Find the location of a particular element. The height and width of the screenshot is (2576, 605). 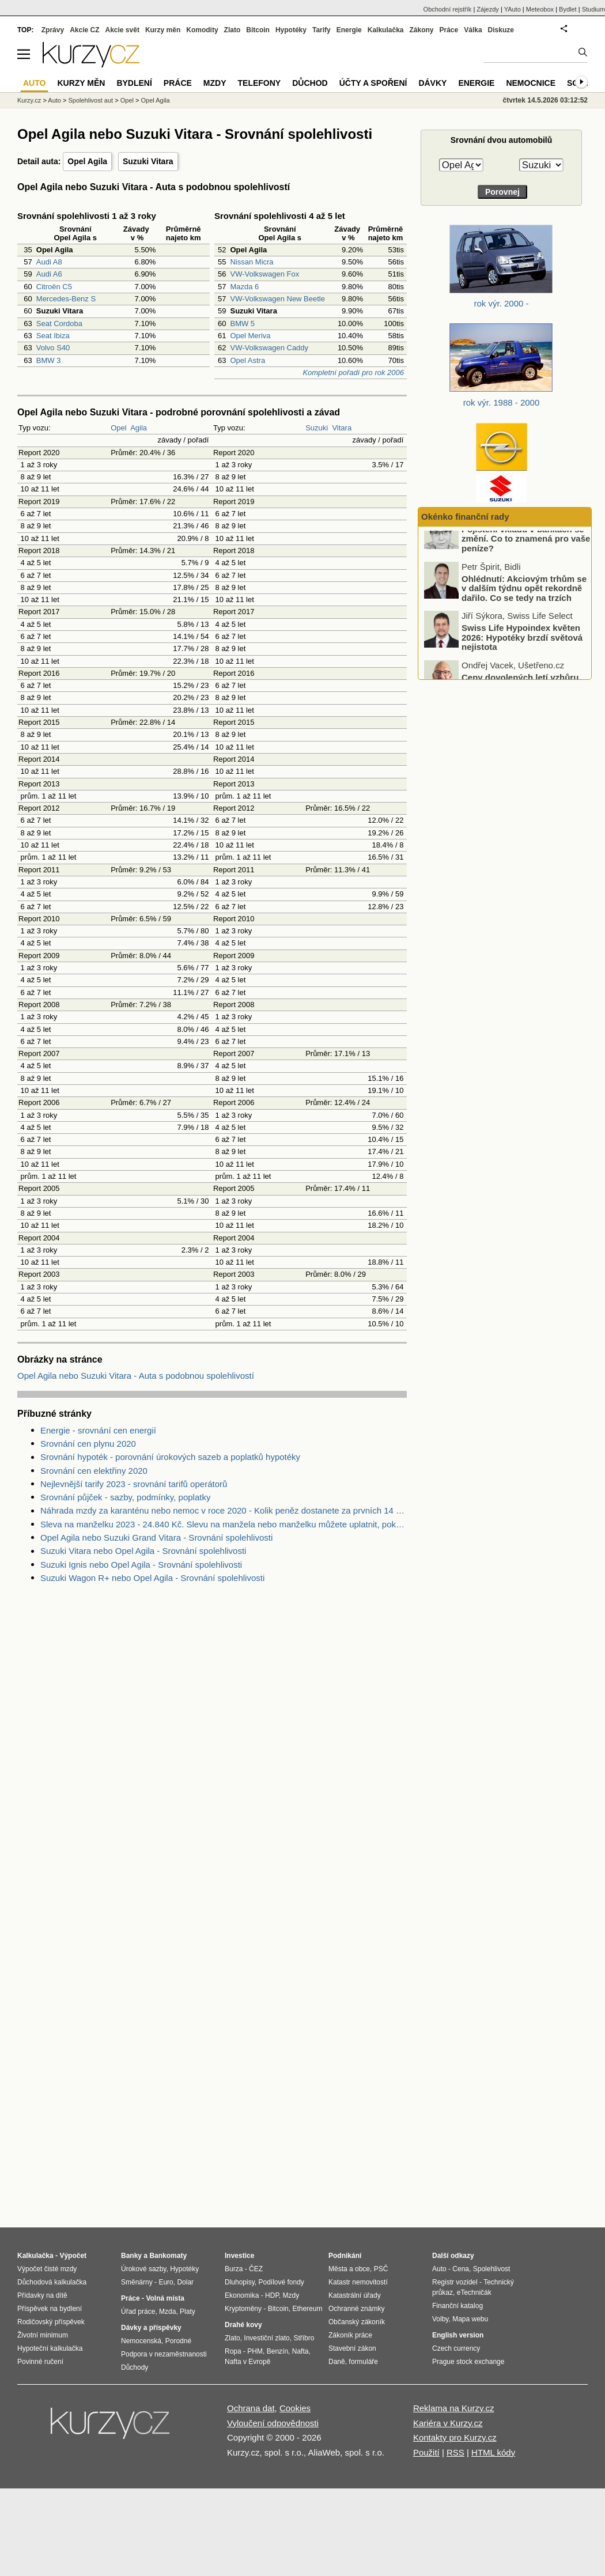

Ochranné známky is located at coordinates (356, 2309).